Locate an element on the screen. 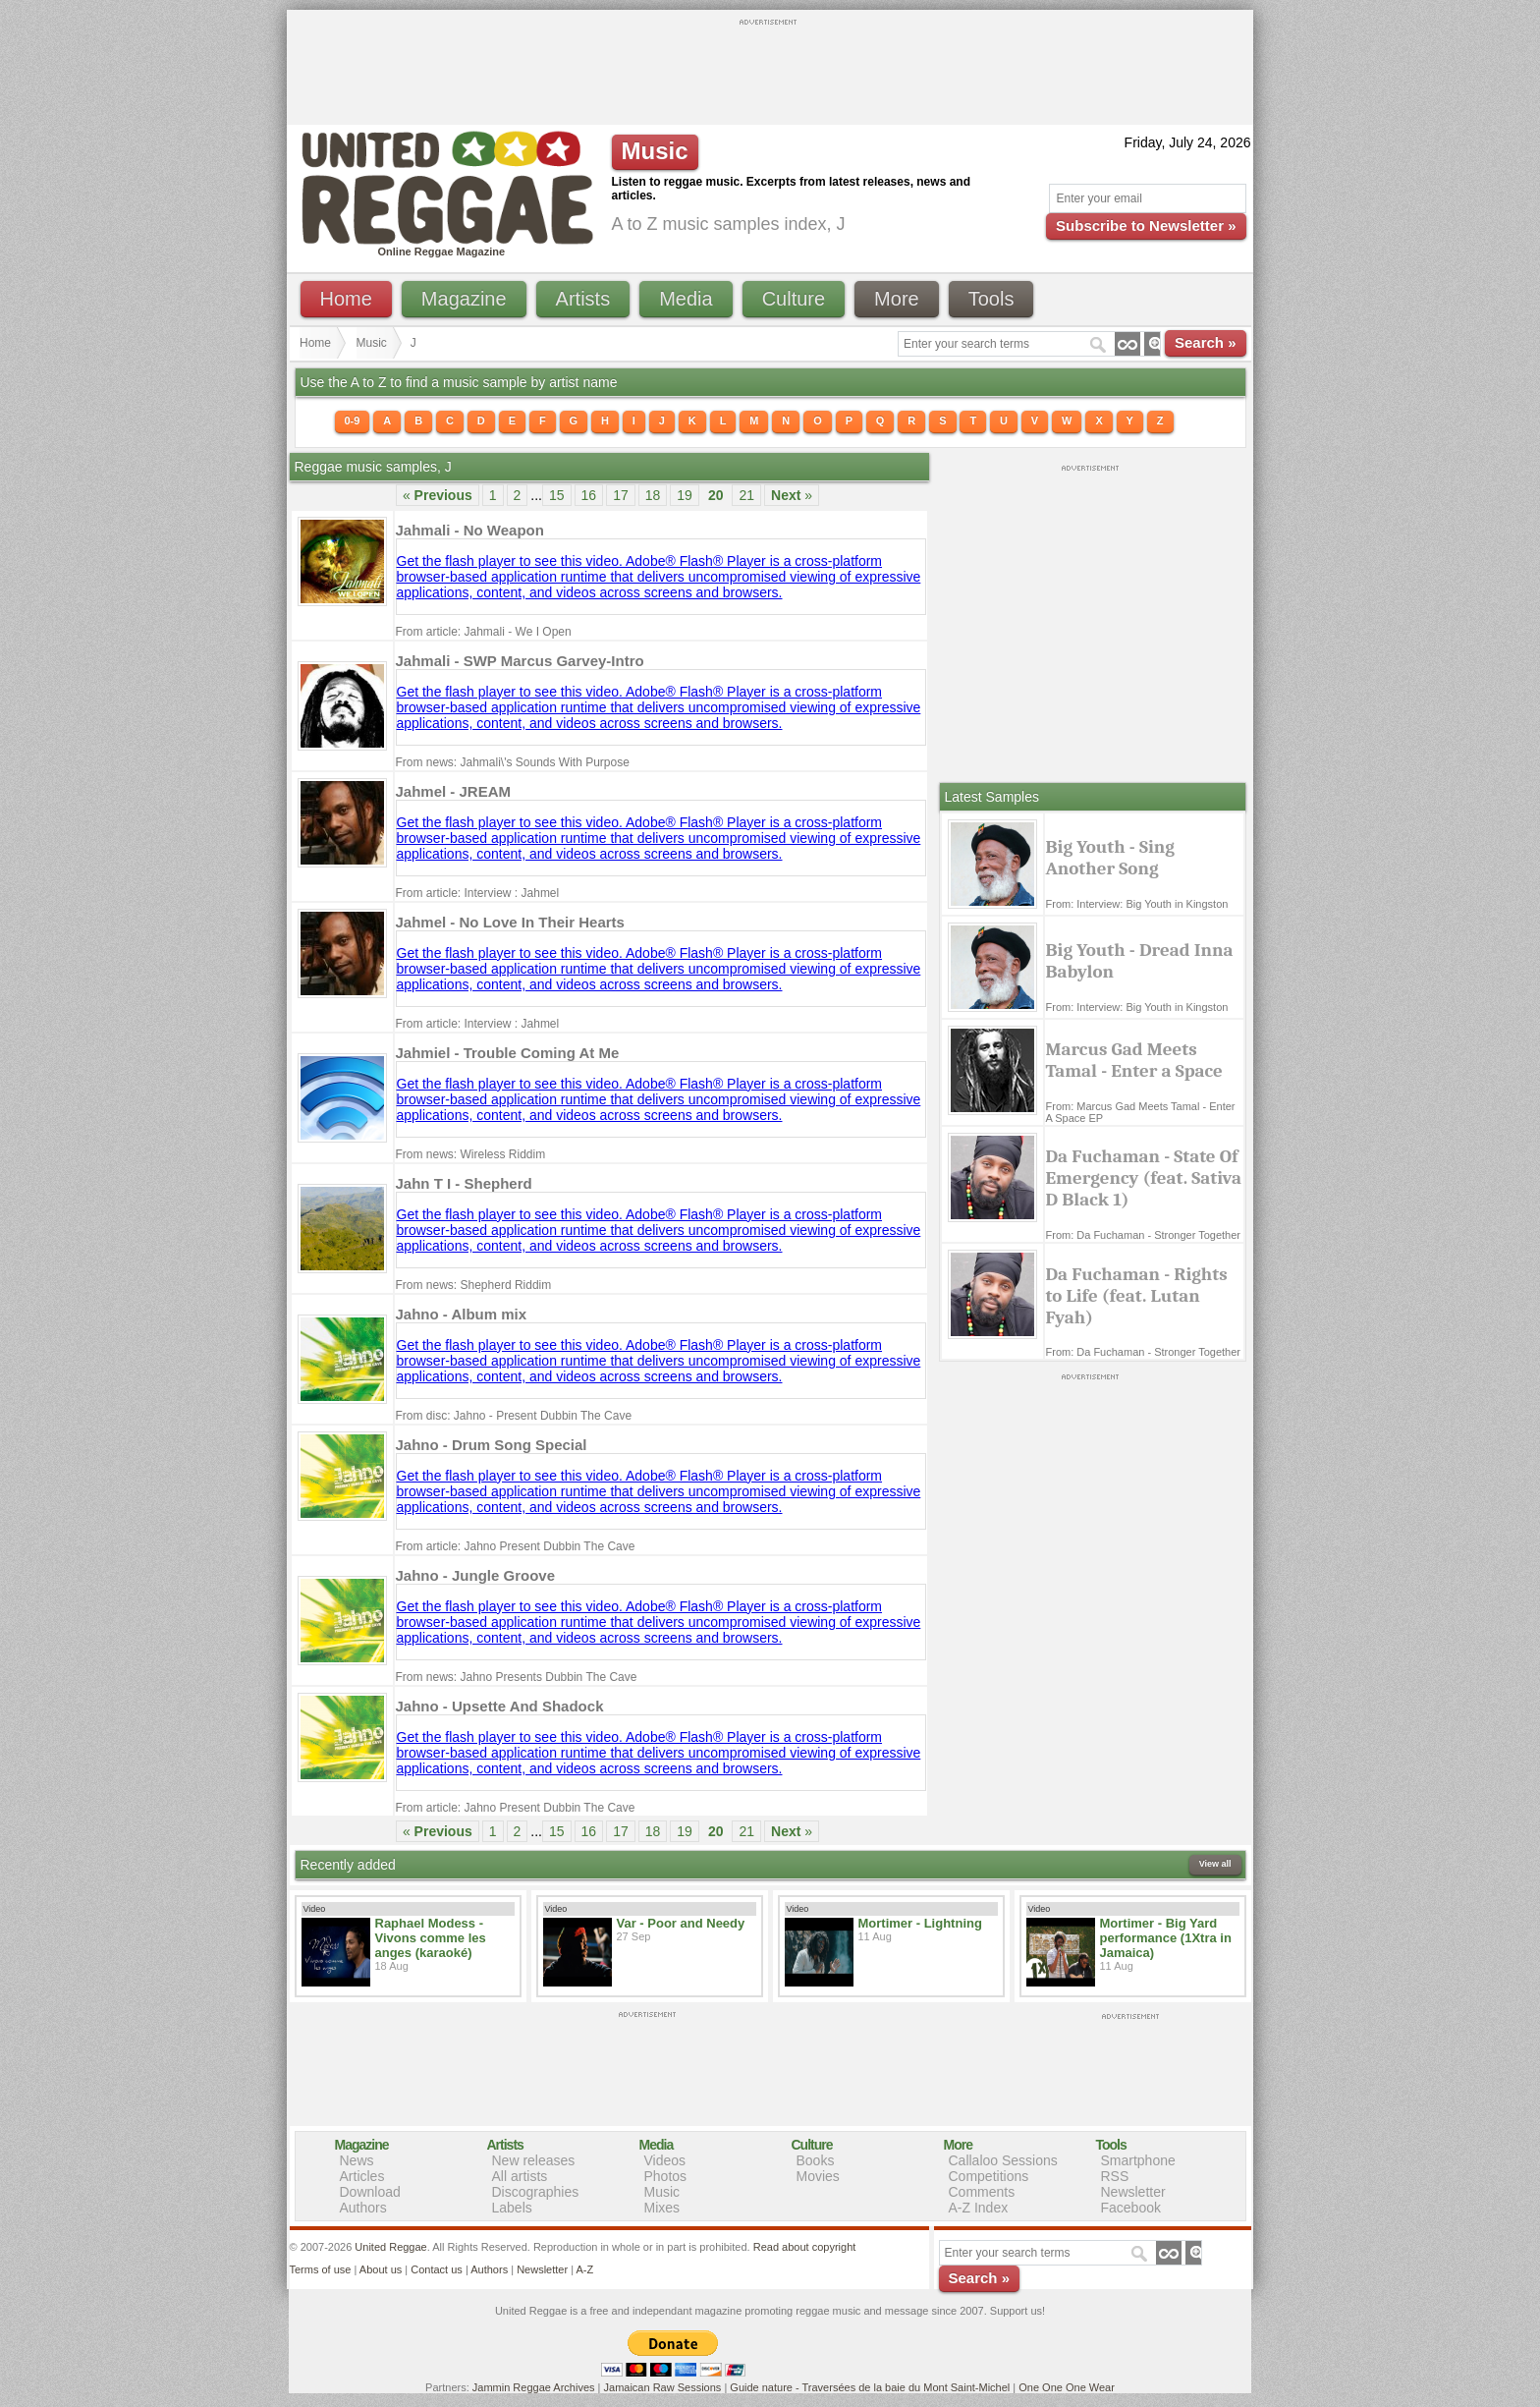  About us is located at coordinates (380, 2269).